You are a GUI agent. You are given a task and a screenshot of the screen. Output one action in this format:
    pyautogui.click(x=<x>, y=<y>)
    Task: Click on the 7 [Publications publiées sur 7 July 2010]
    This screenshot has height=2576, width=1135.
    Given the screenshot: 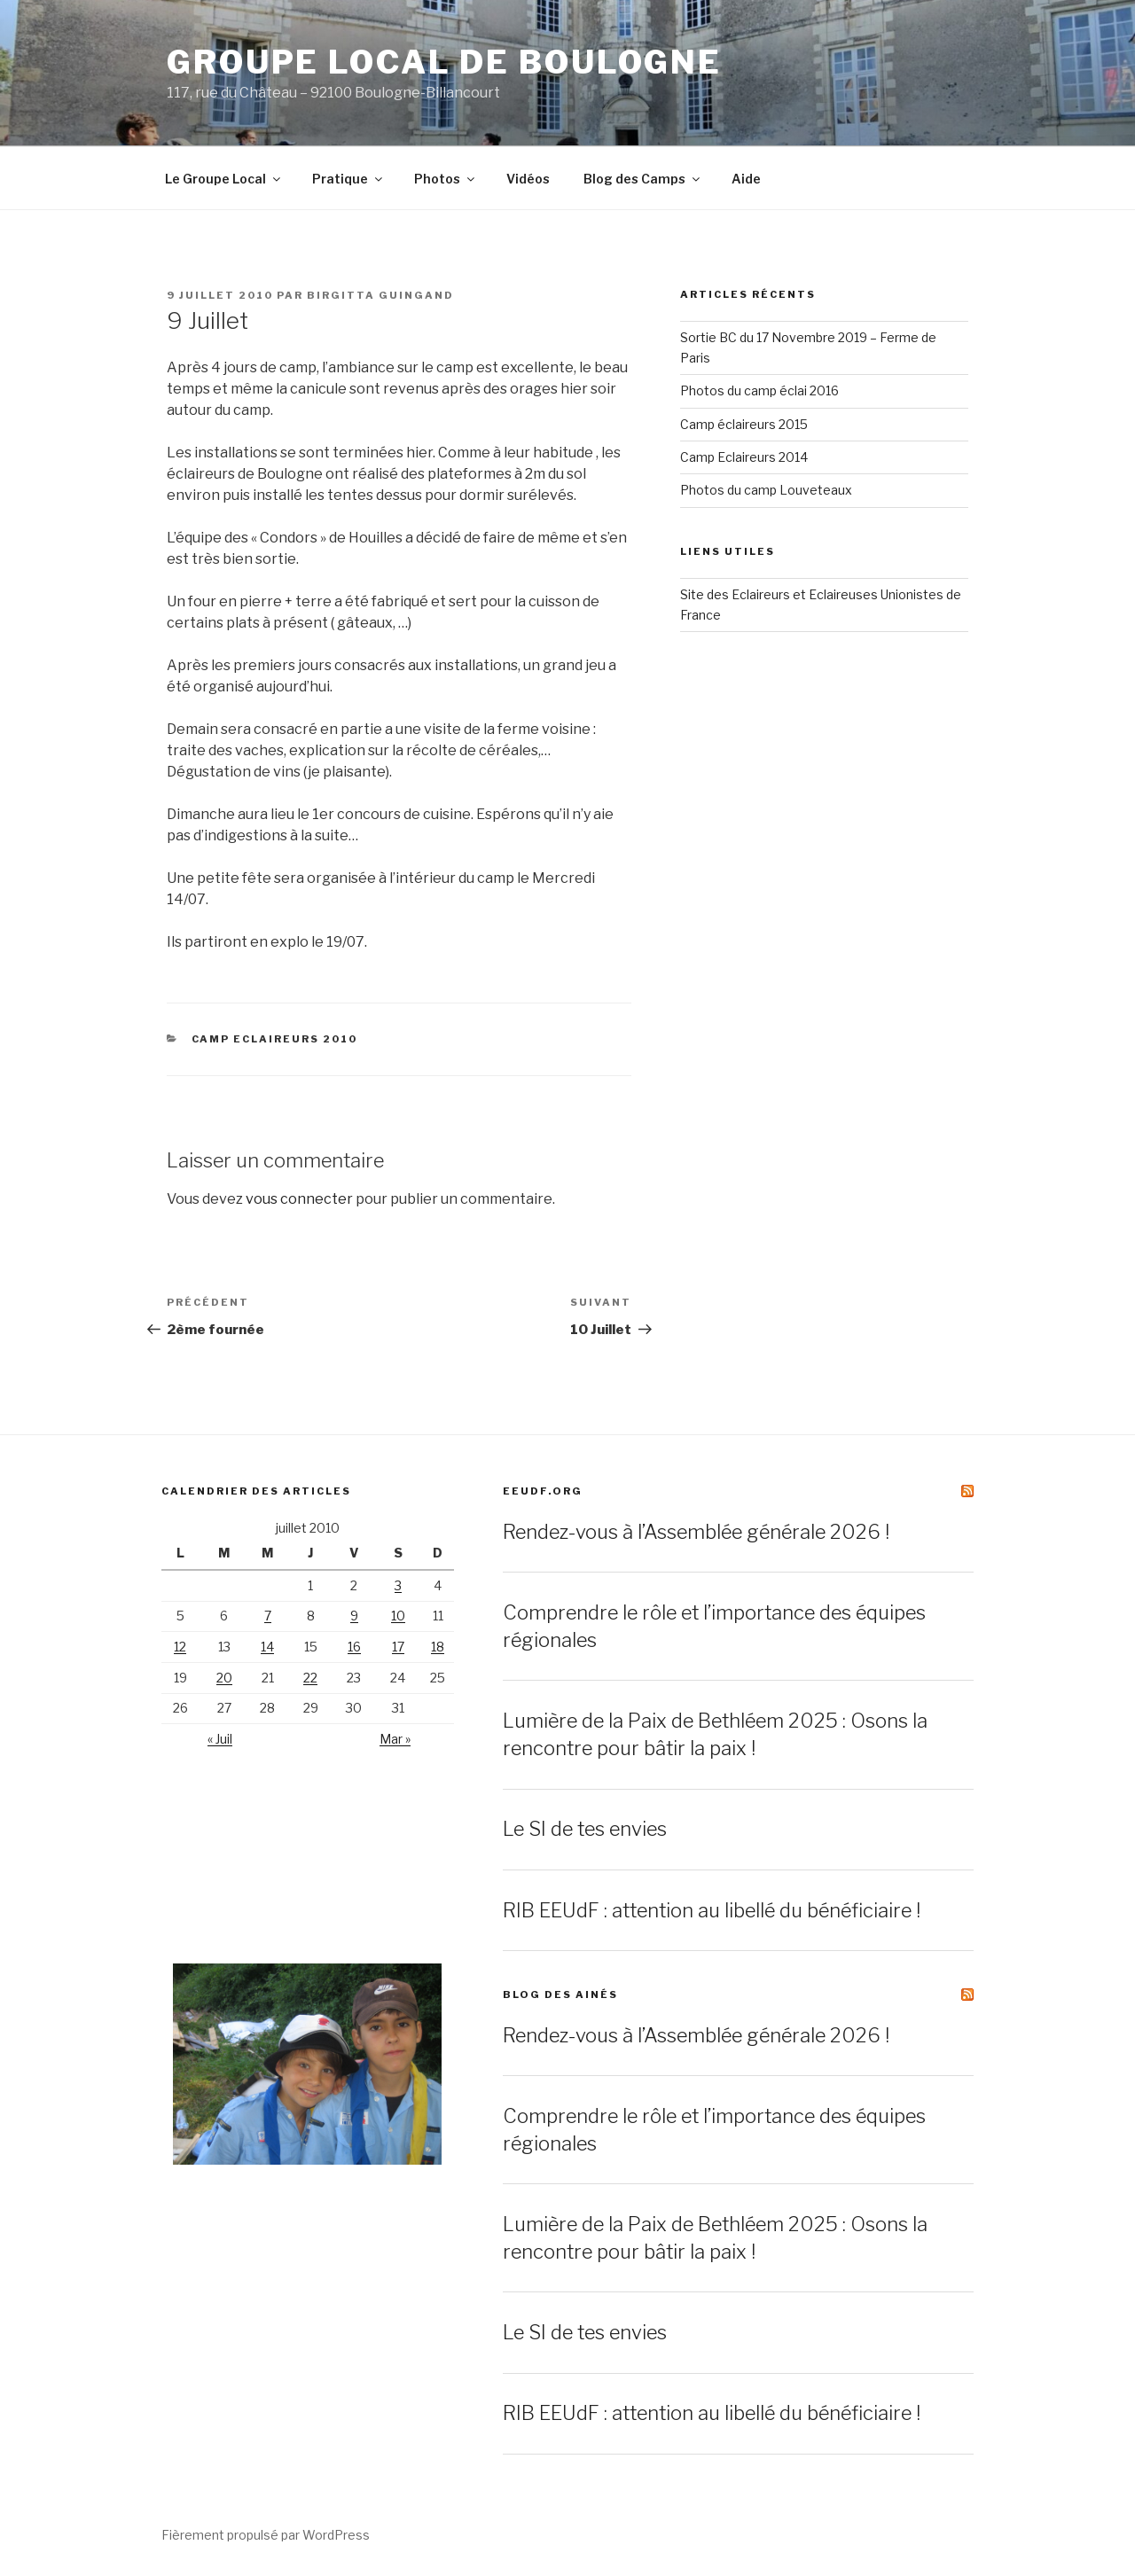 What is the action you would take?
    pyautogui.click(x=267, y=1615)
    